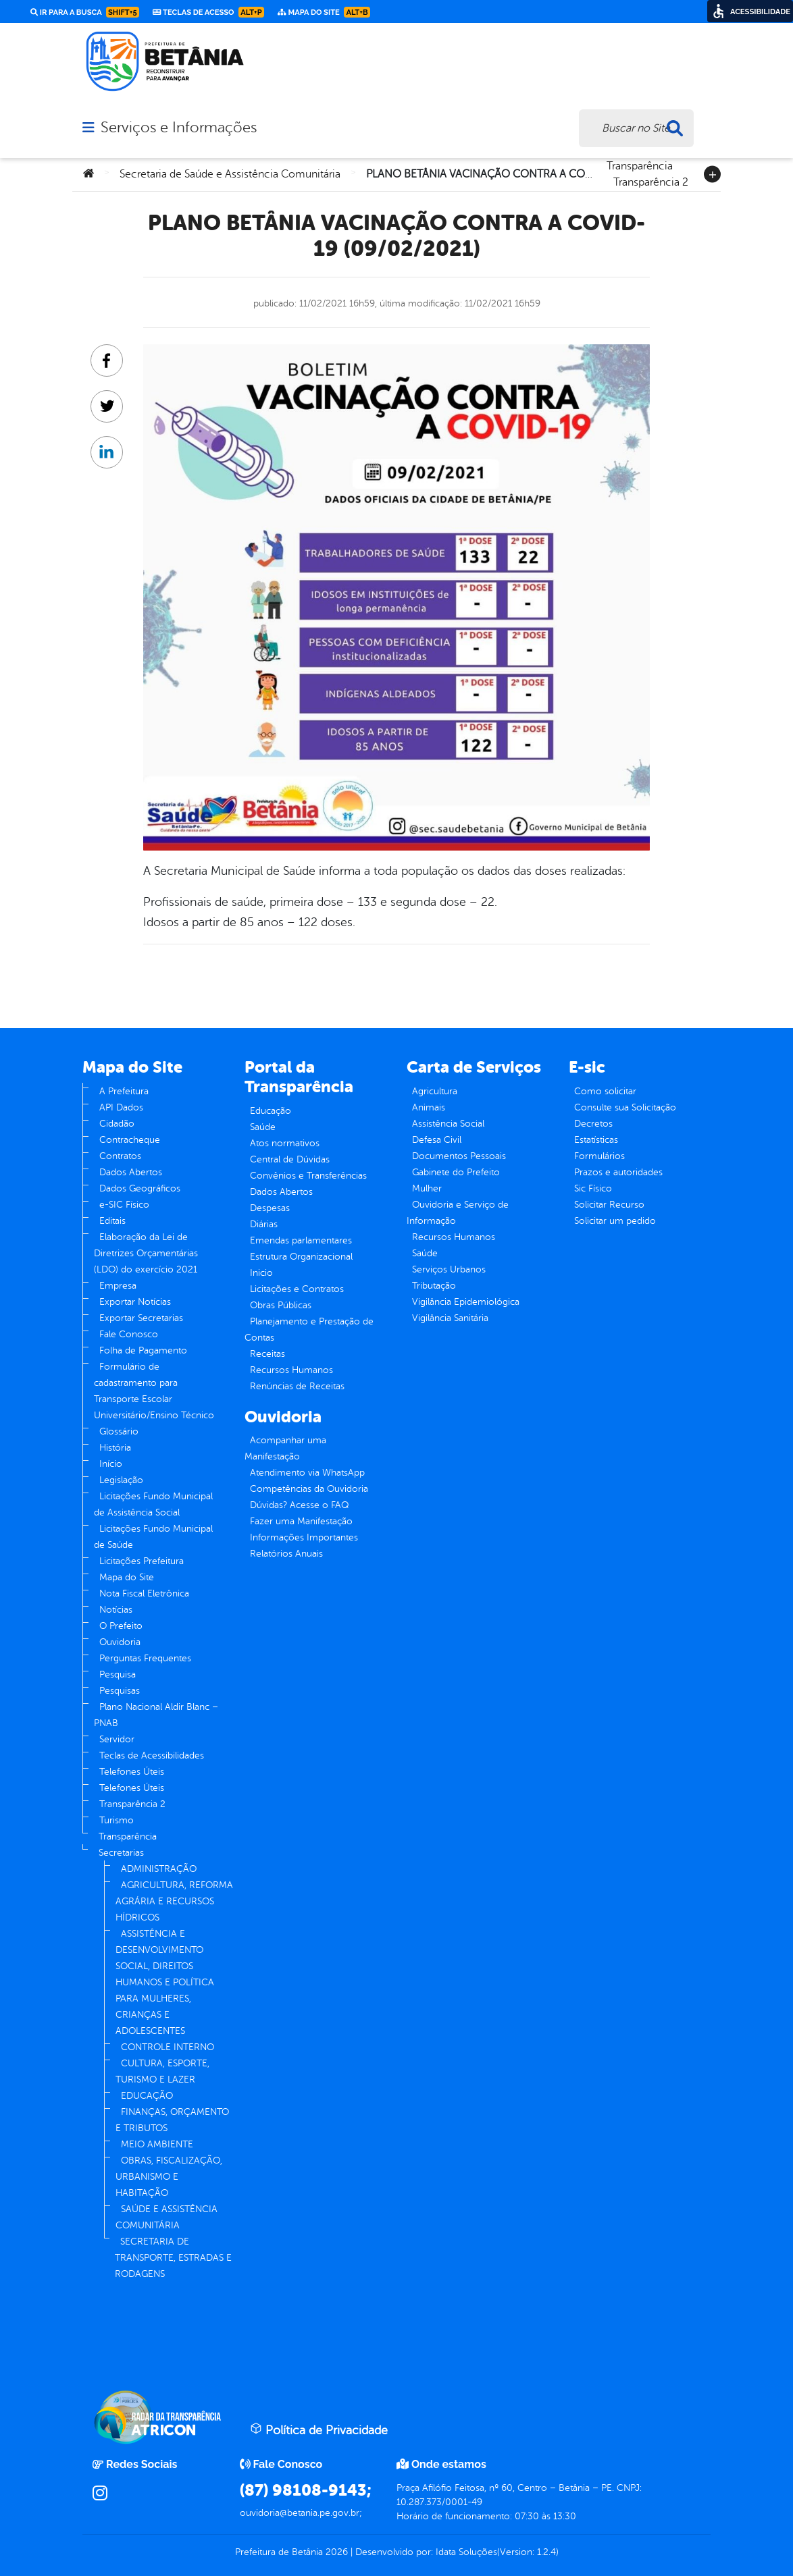  I want to click on Empresa, so click(117, 1286).